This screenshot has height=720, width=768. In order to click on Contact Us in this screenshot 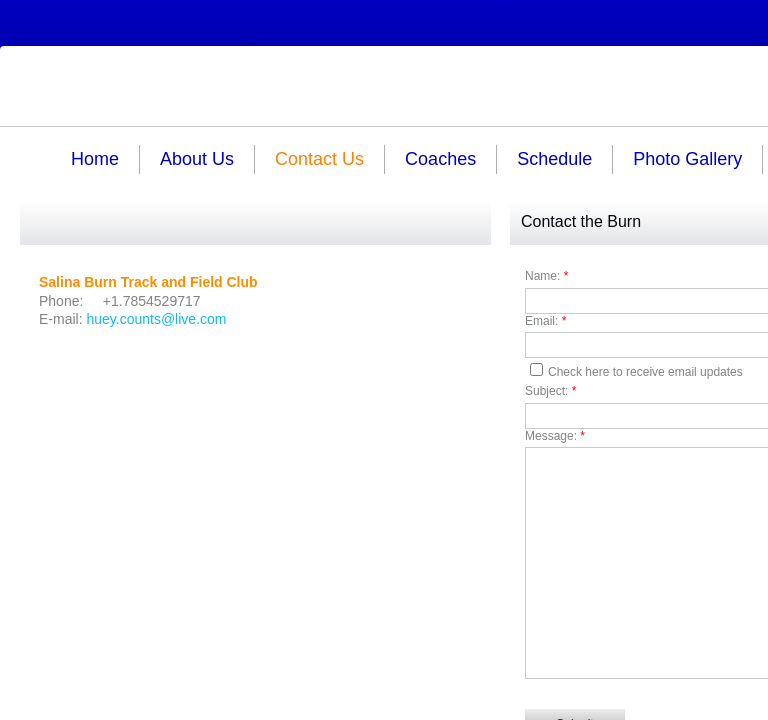, I will do `click(319, 159)`.